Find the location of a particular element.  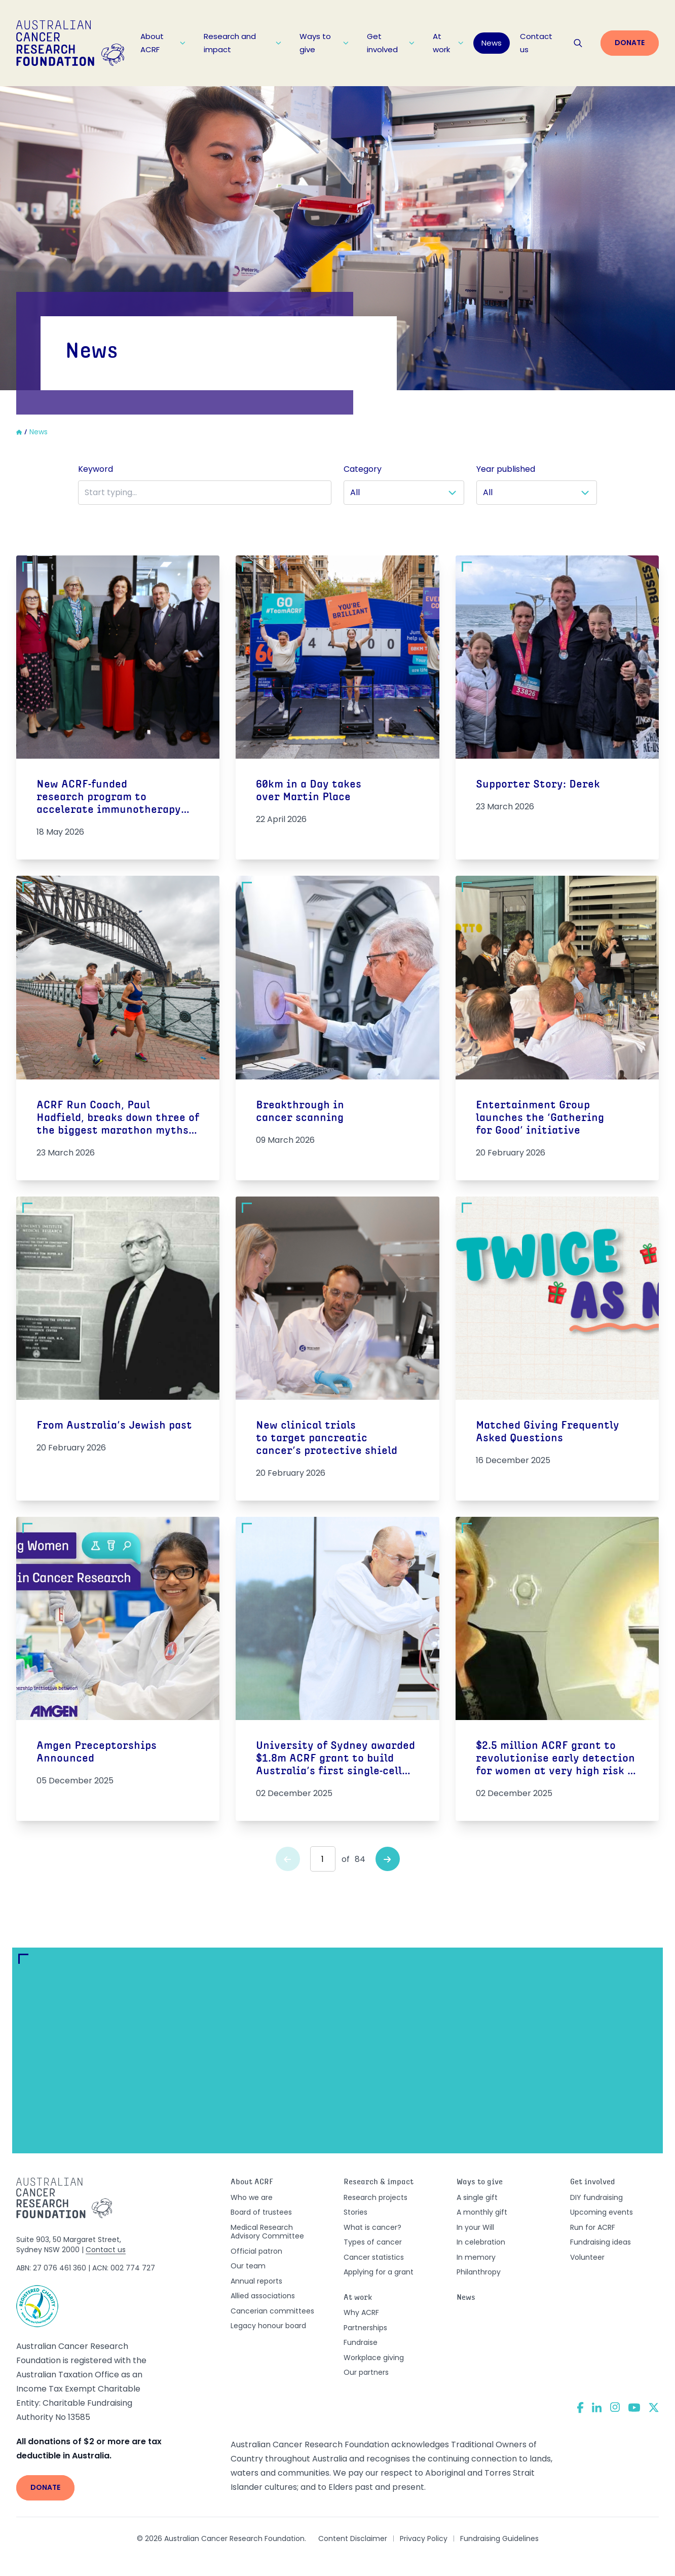

Medical Research Advisory Committee is located at coordinates (267, 2232).